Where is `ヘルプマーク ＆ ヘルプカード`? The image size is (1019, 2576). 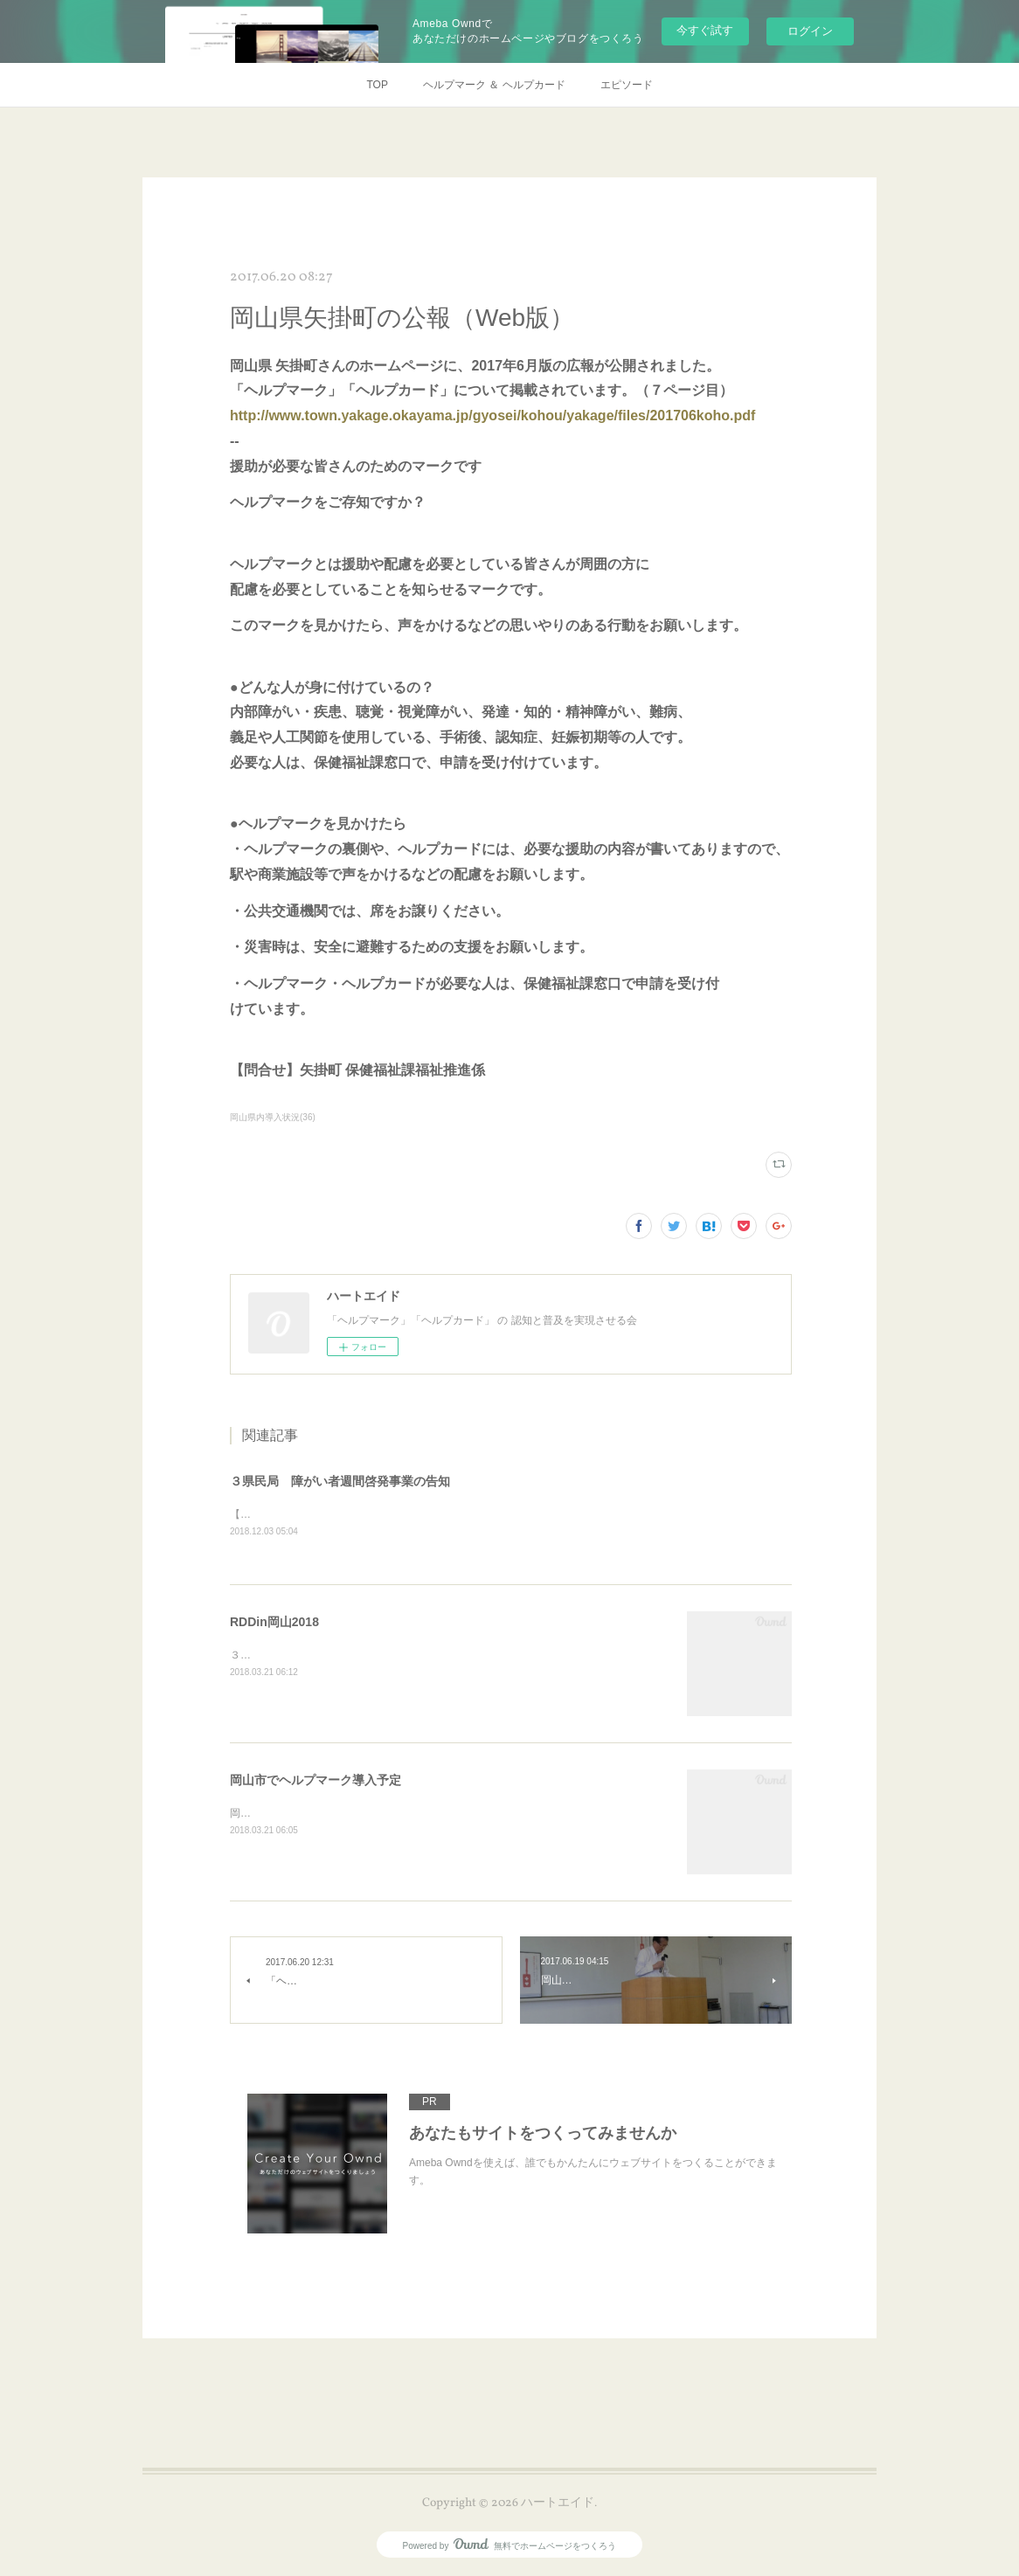
ヘルプマーク ＆ ヘルプカード is located at coordinates (494, 85).